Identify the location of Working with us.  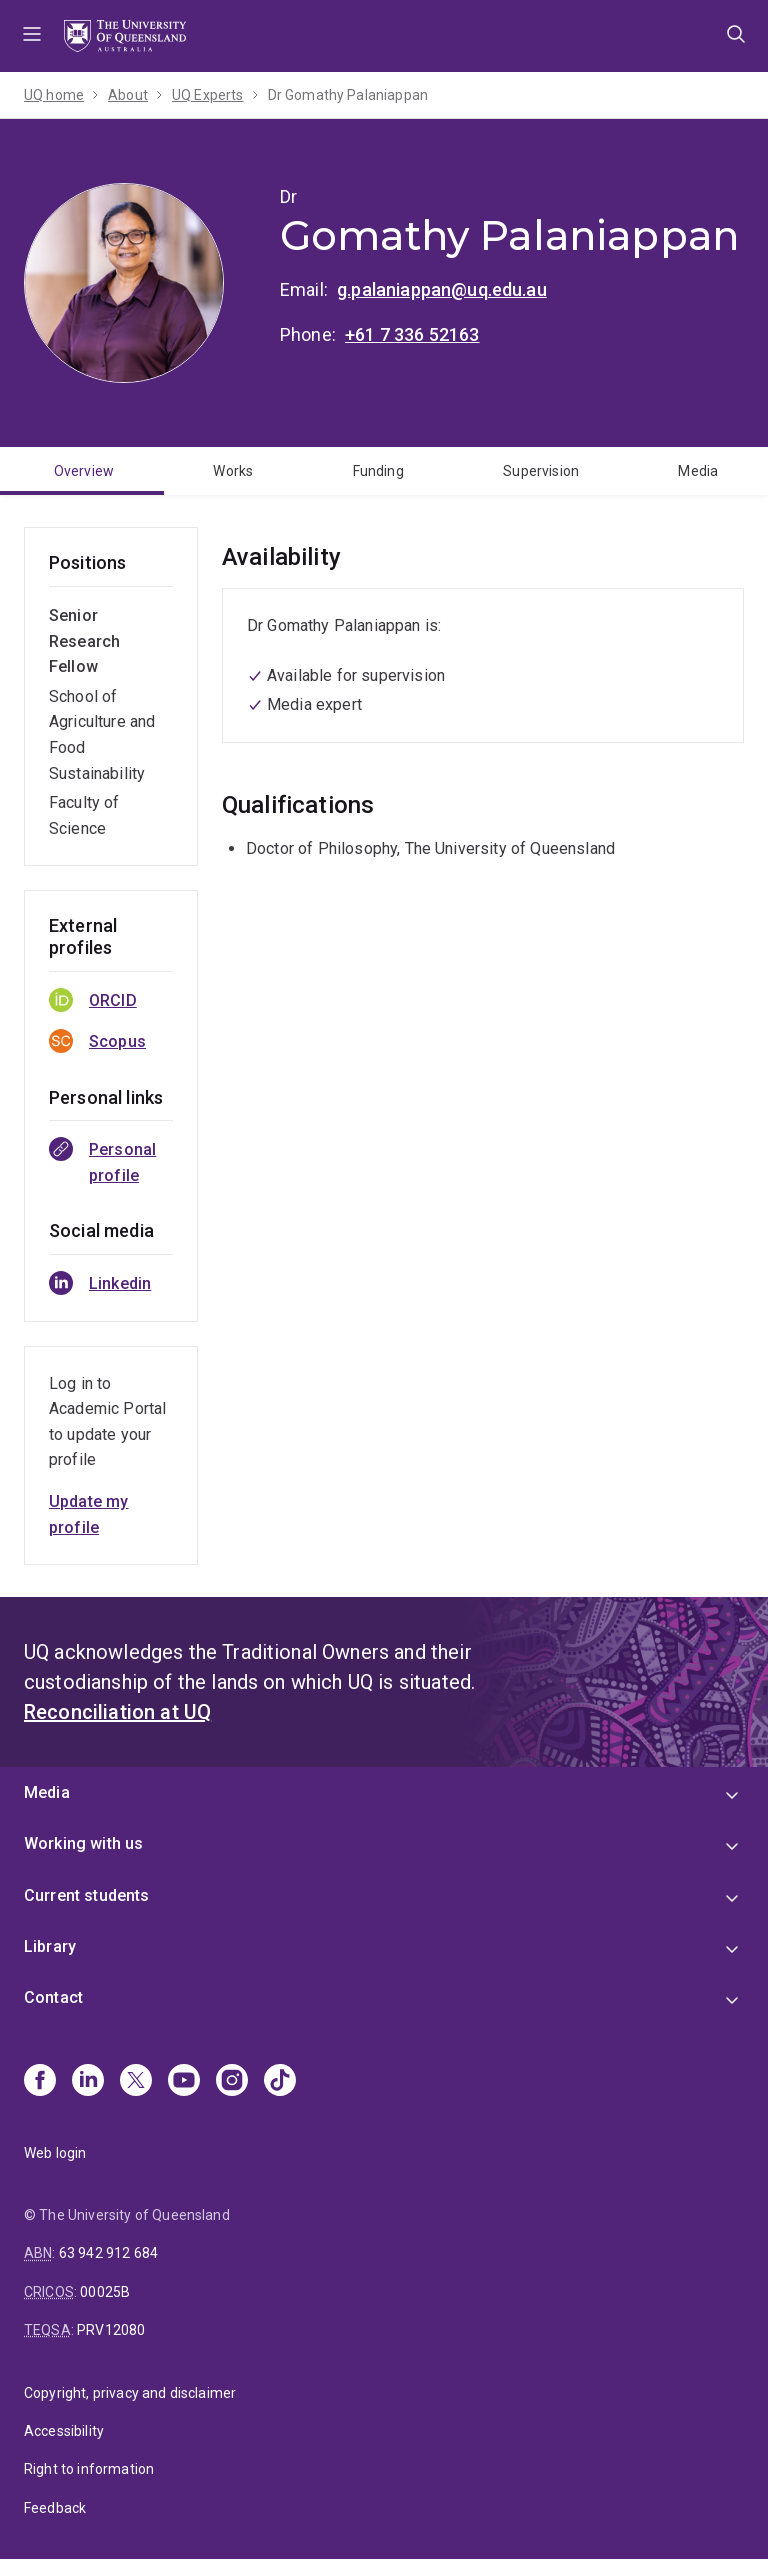
(83, 1843).